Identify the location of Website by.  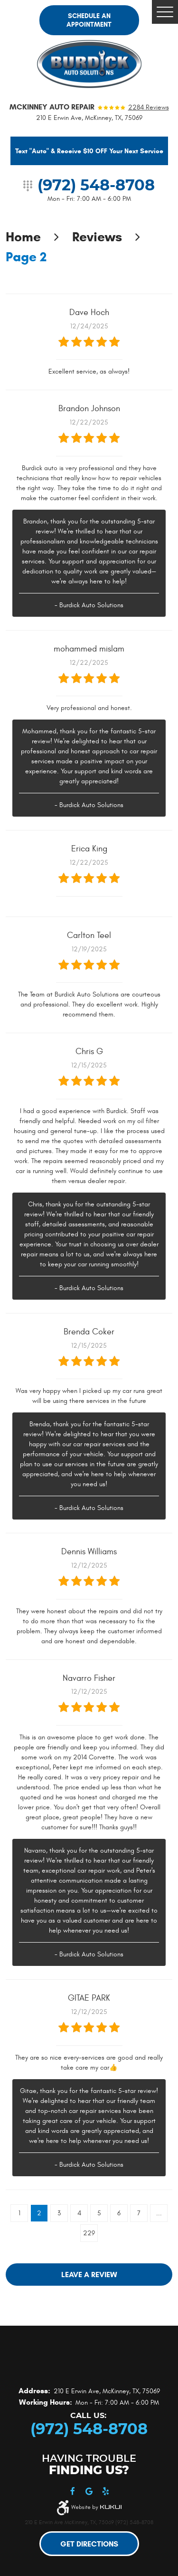
(96, 2507).